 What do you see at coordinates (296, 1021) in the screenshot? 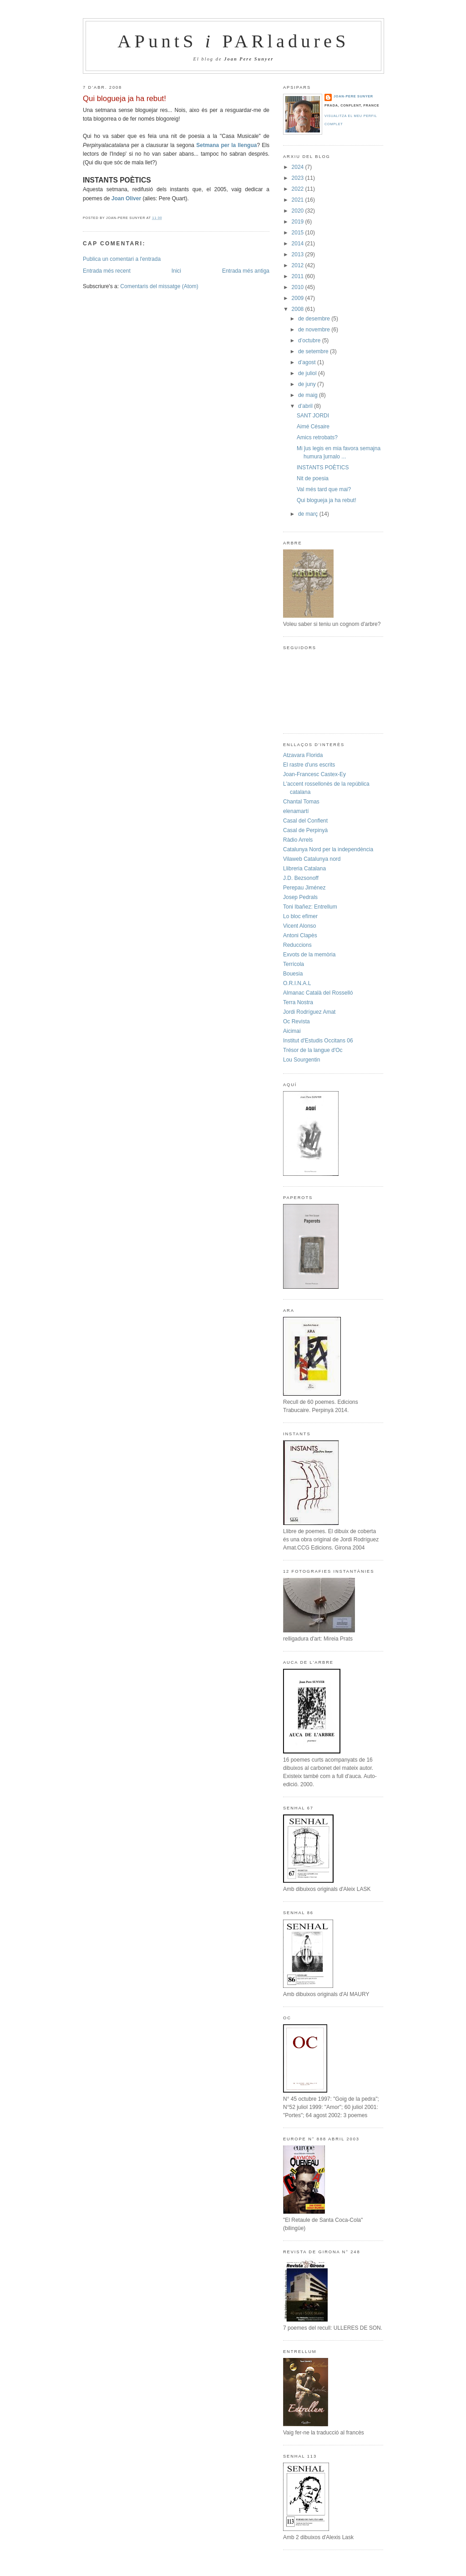
I see `Oc Revista` at bounding box center [296, 1021].